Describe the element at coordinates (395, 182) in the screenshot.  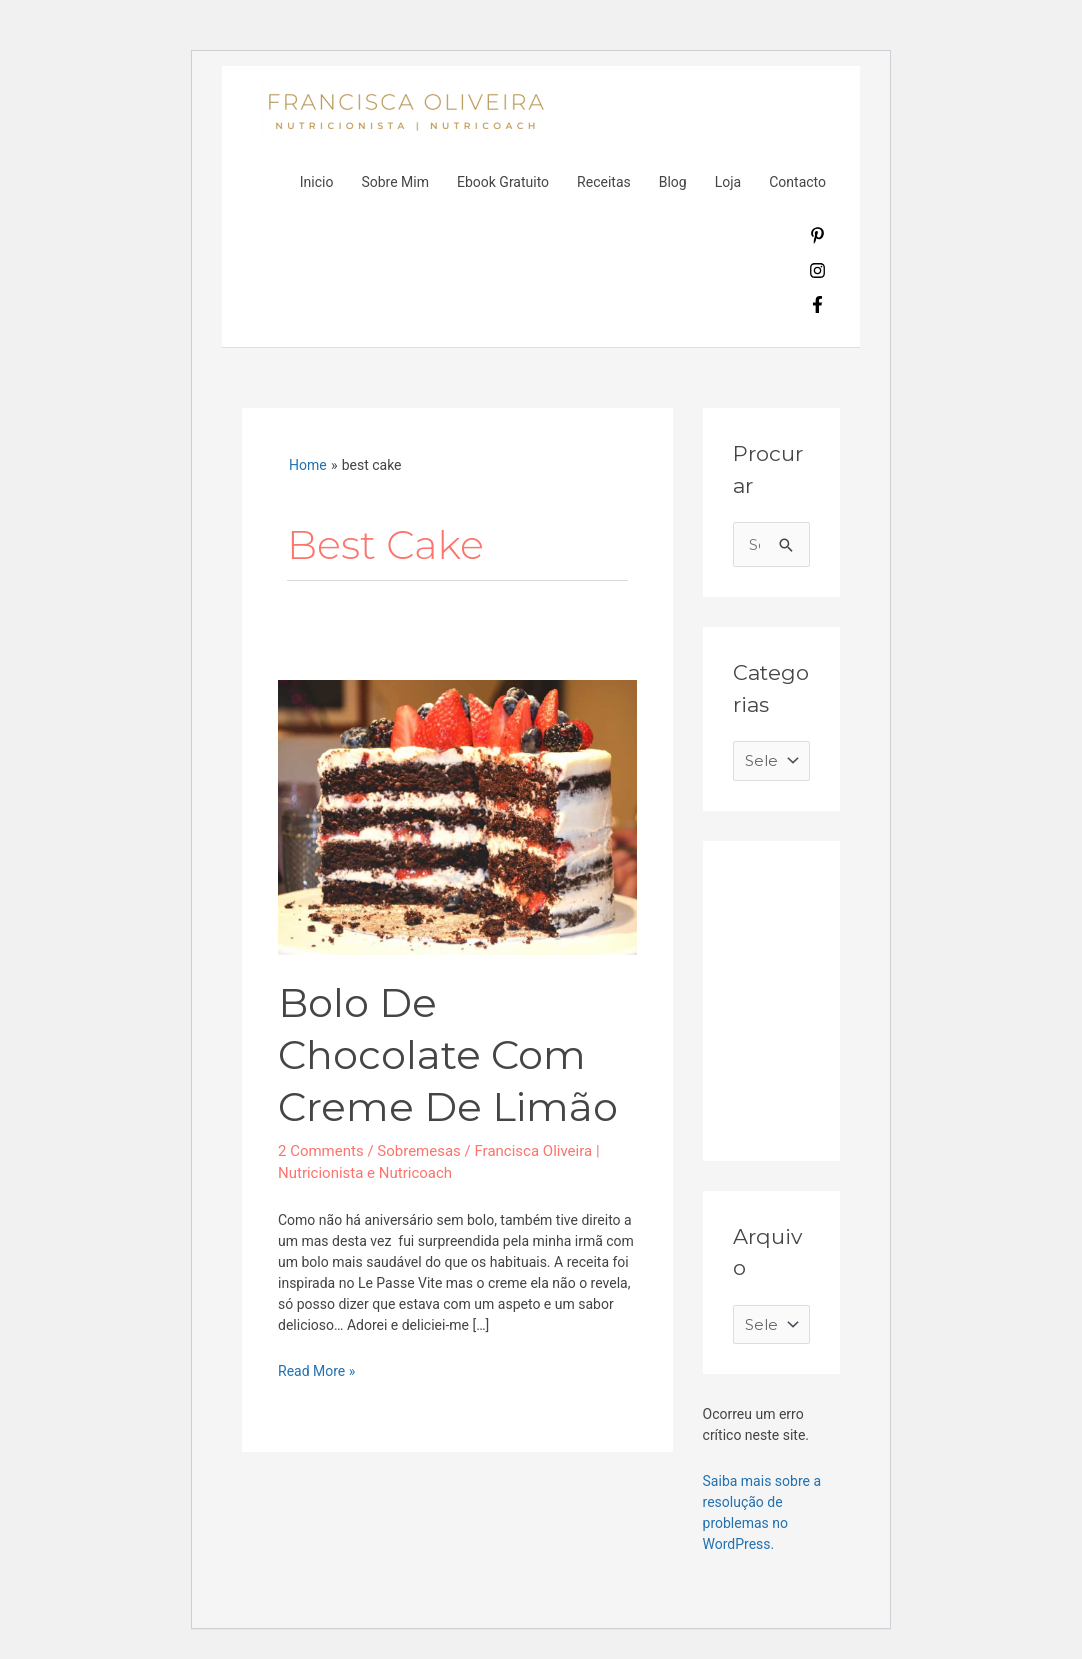
I see `Sobre Mim` at that location.